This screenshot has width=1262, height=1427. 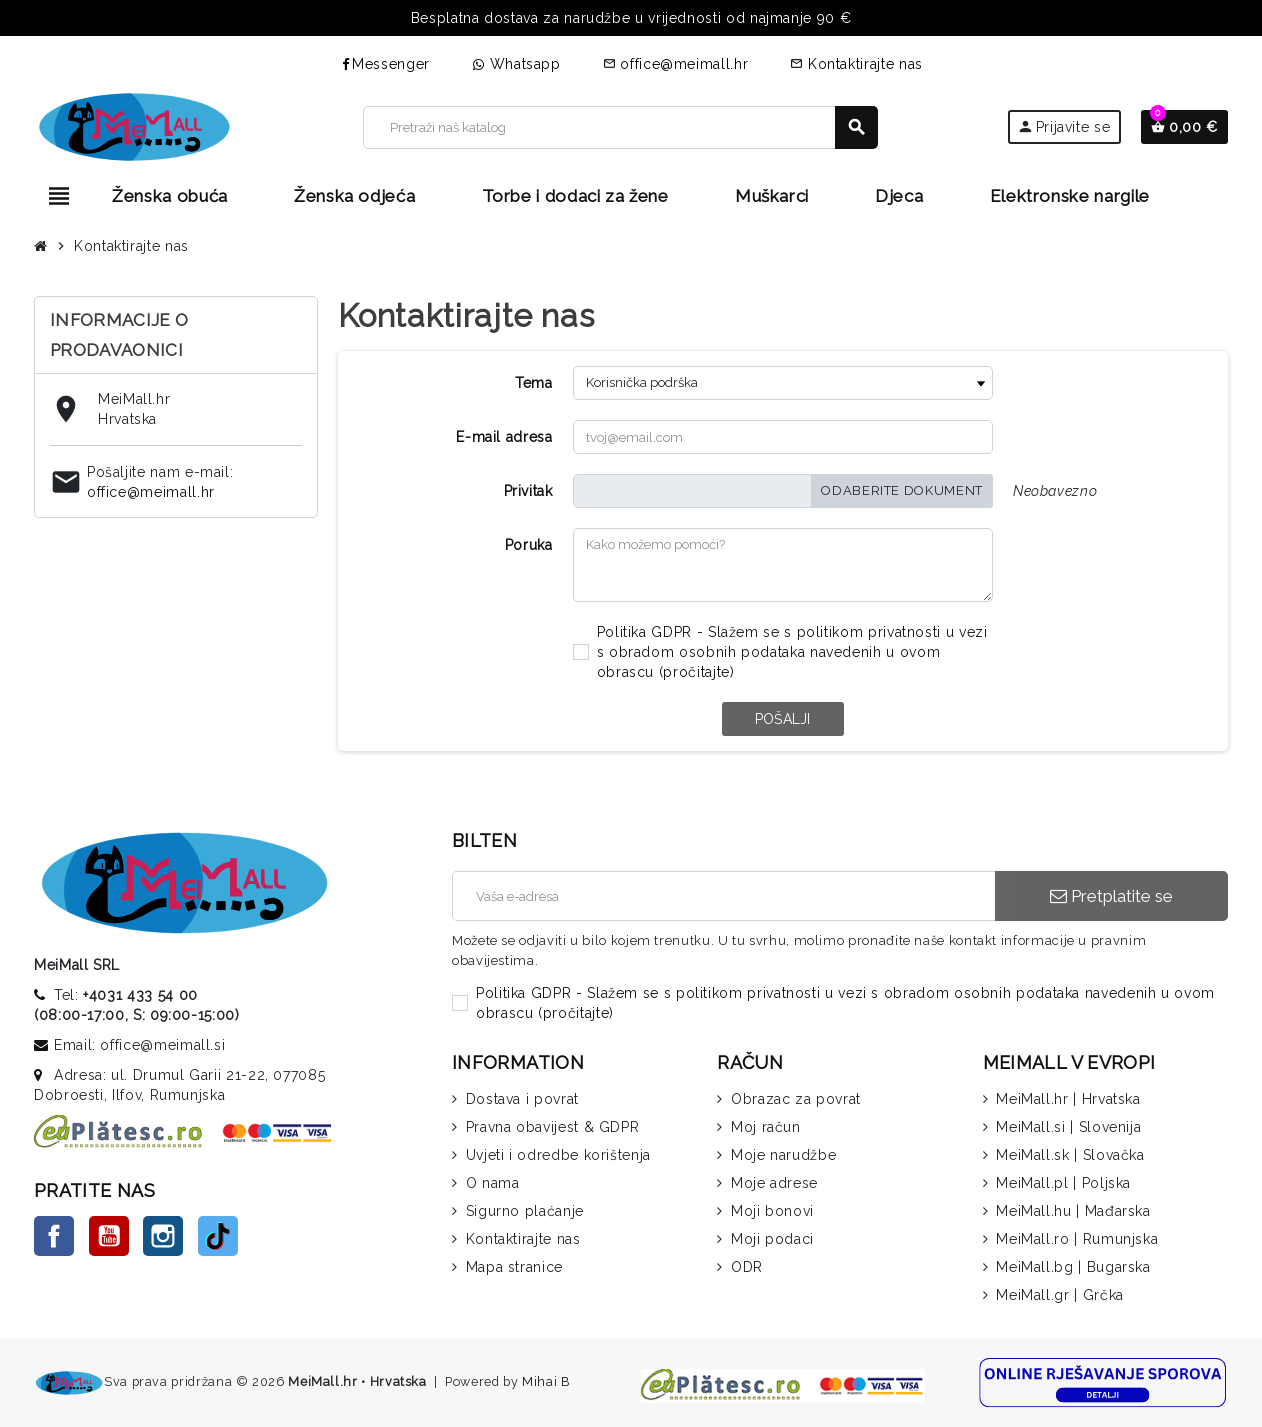 I want to click on Instagram, so click(x=163, y=1236).